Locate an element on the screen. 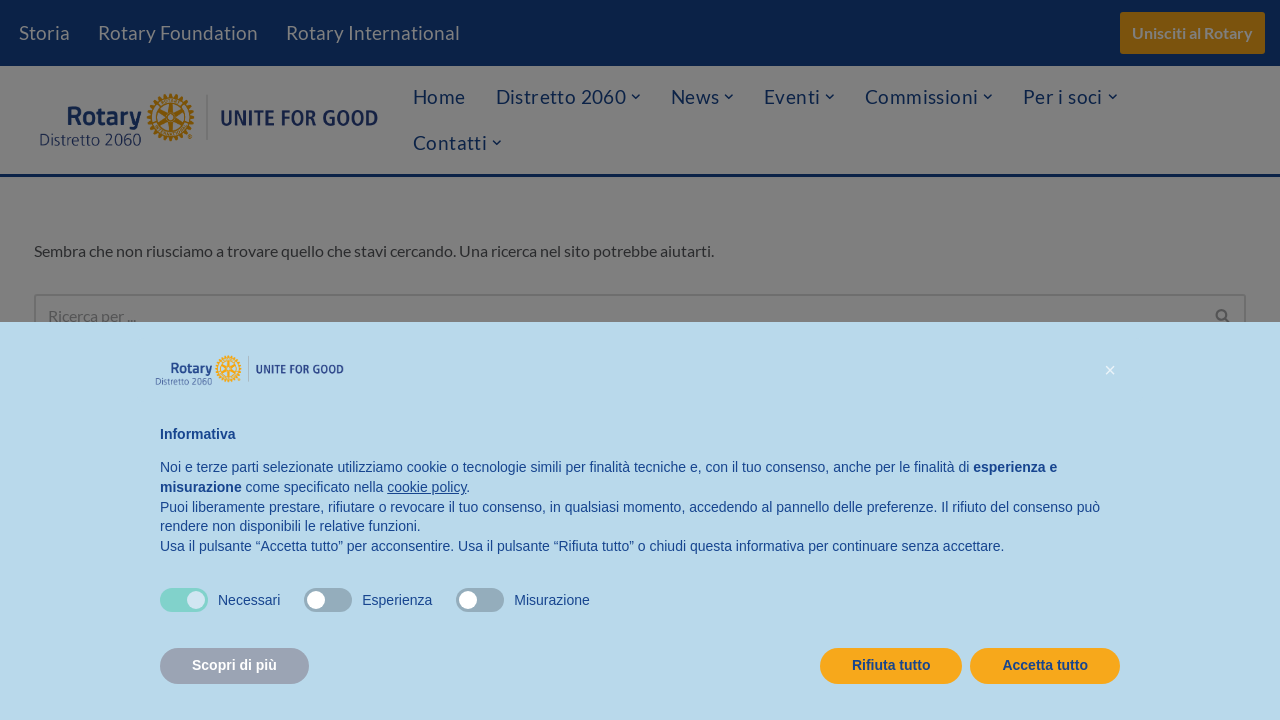 This screenshot has height=720, width=1280. Rifiuta tutto [button] is located at coordinates (891, 665).